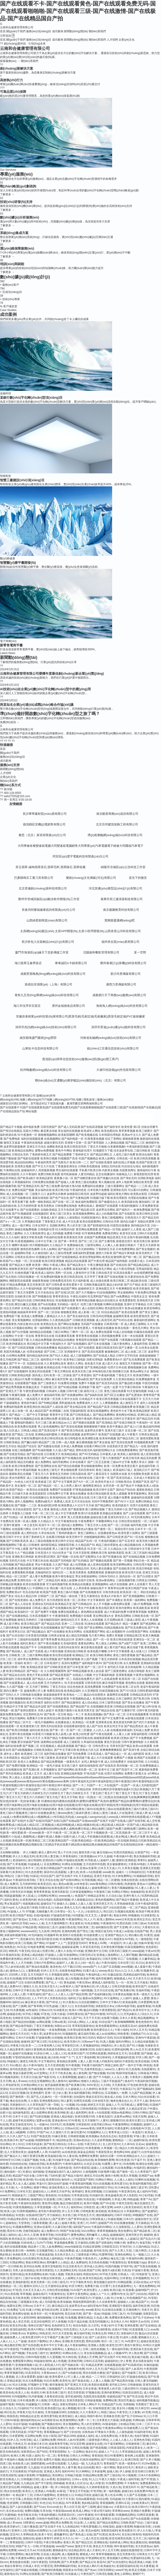 The image size is (161, 2576). What do you see at coordinates (114, 2345) in the screenshot?
I see `欧美性交CBT` at bounding box center [114, 2345].